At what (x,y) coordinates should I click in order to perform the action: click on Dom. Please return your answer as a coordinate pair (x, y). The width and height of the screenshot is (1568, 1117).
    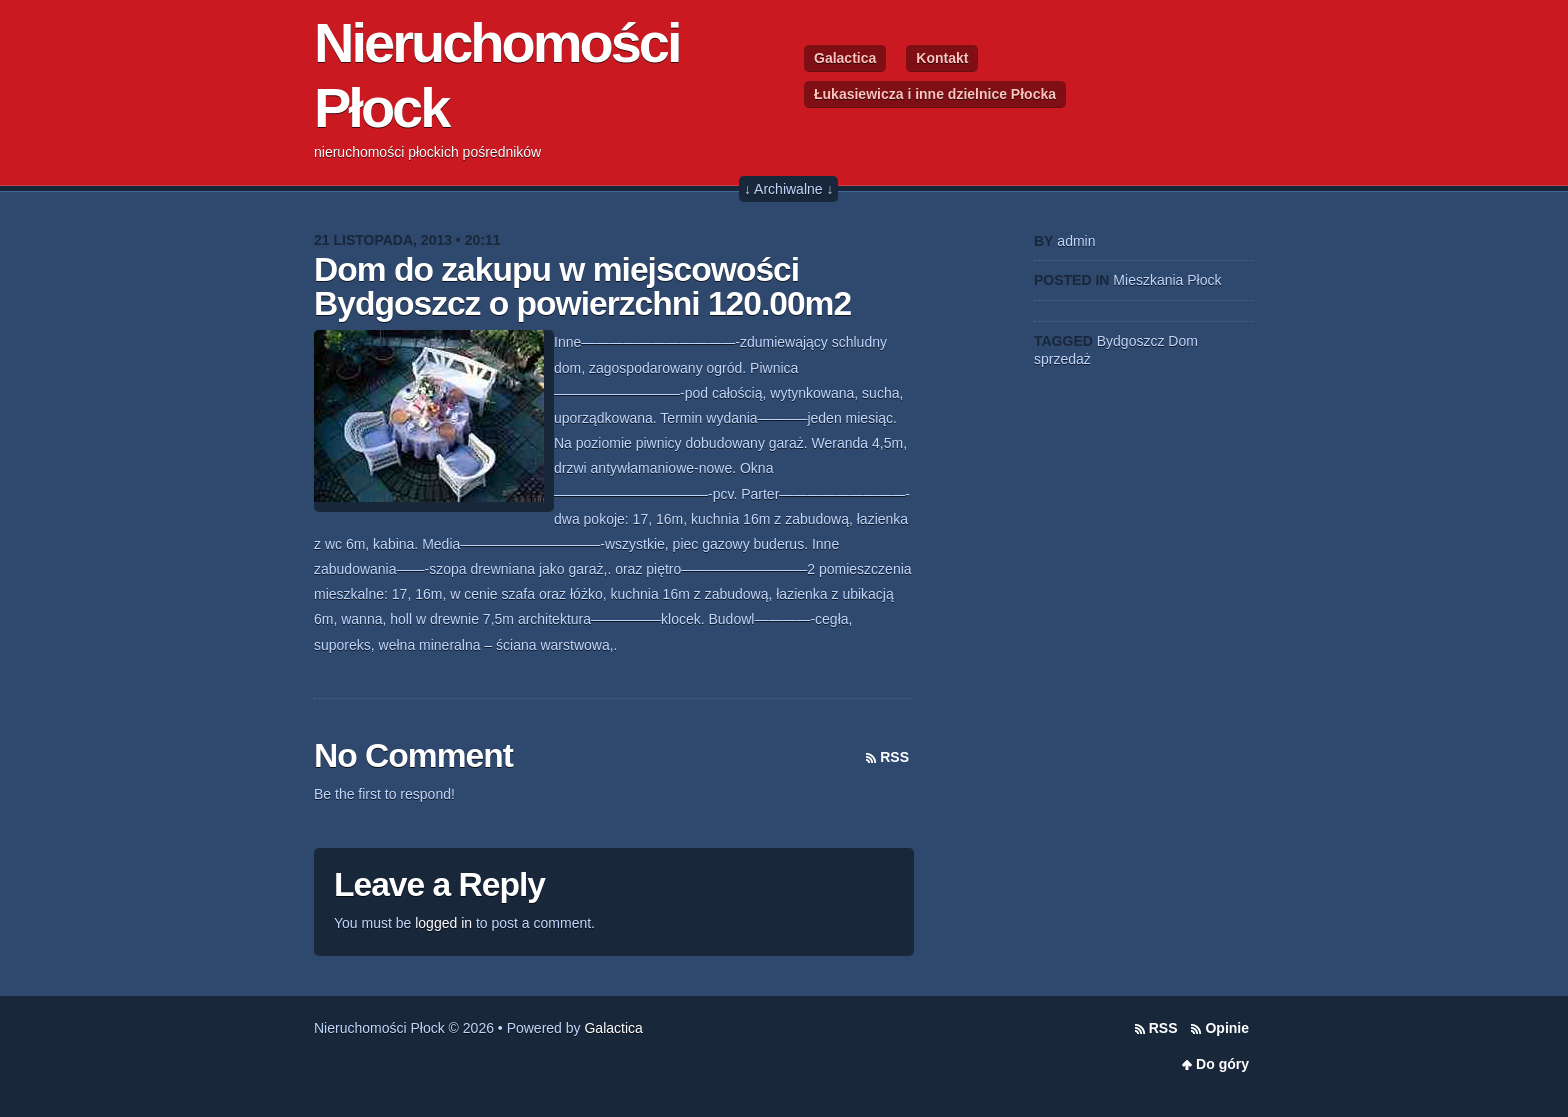
    Looking at the image, I should click on (1183, 341).